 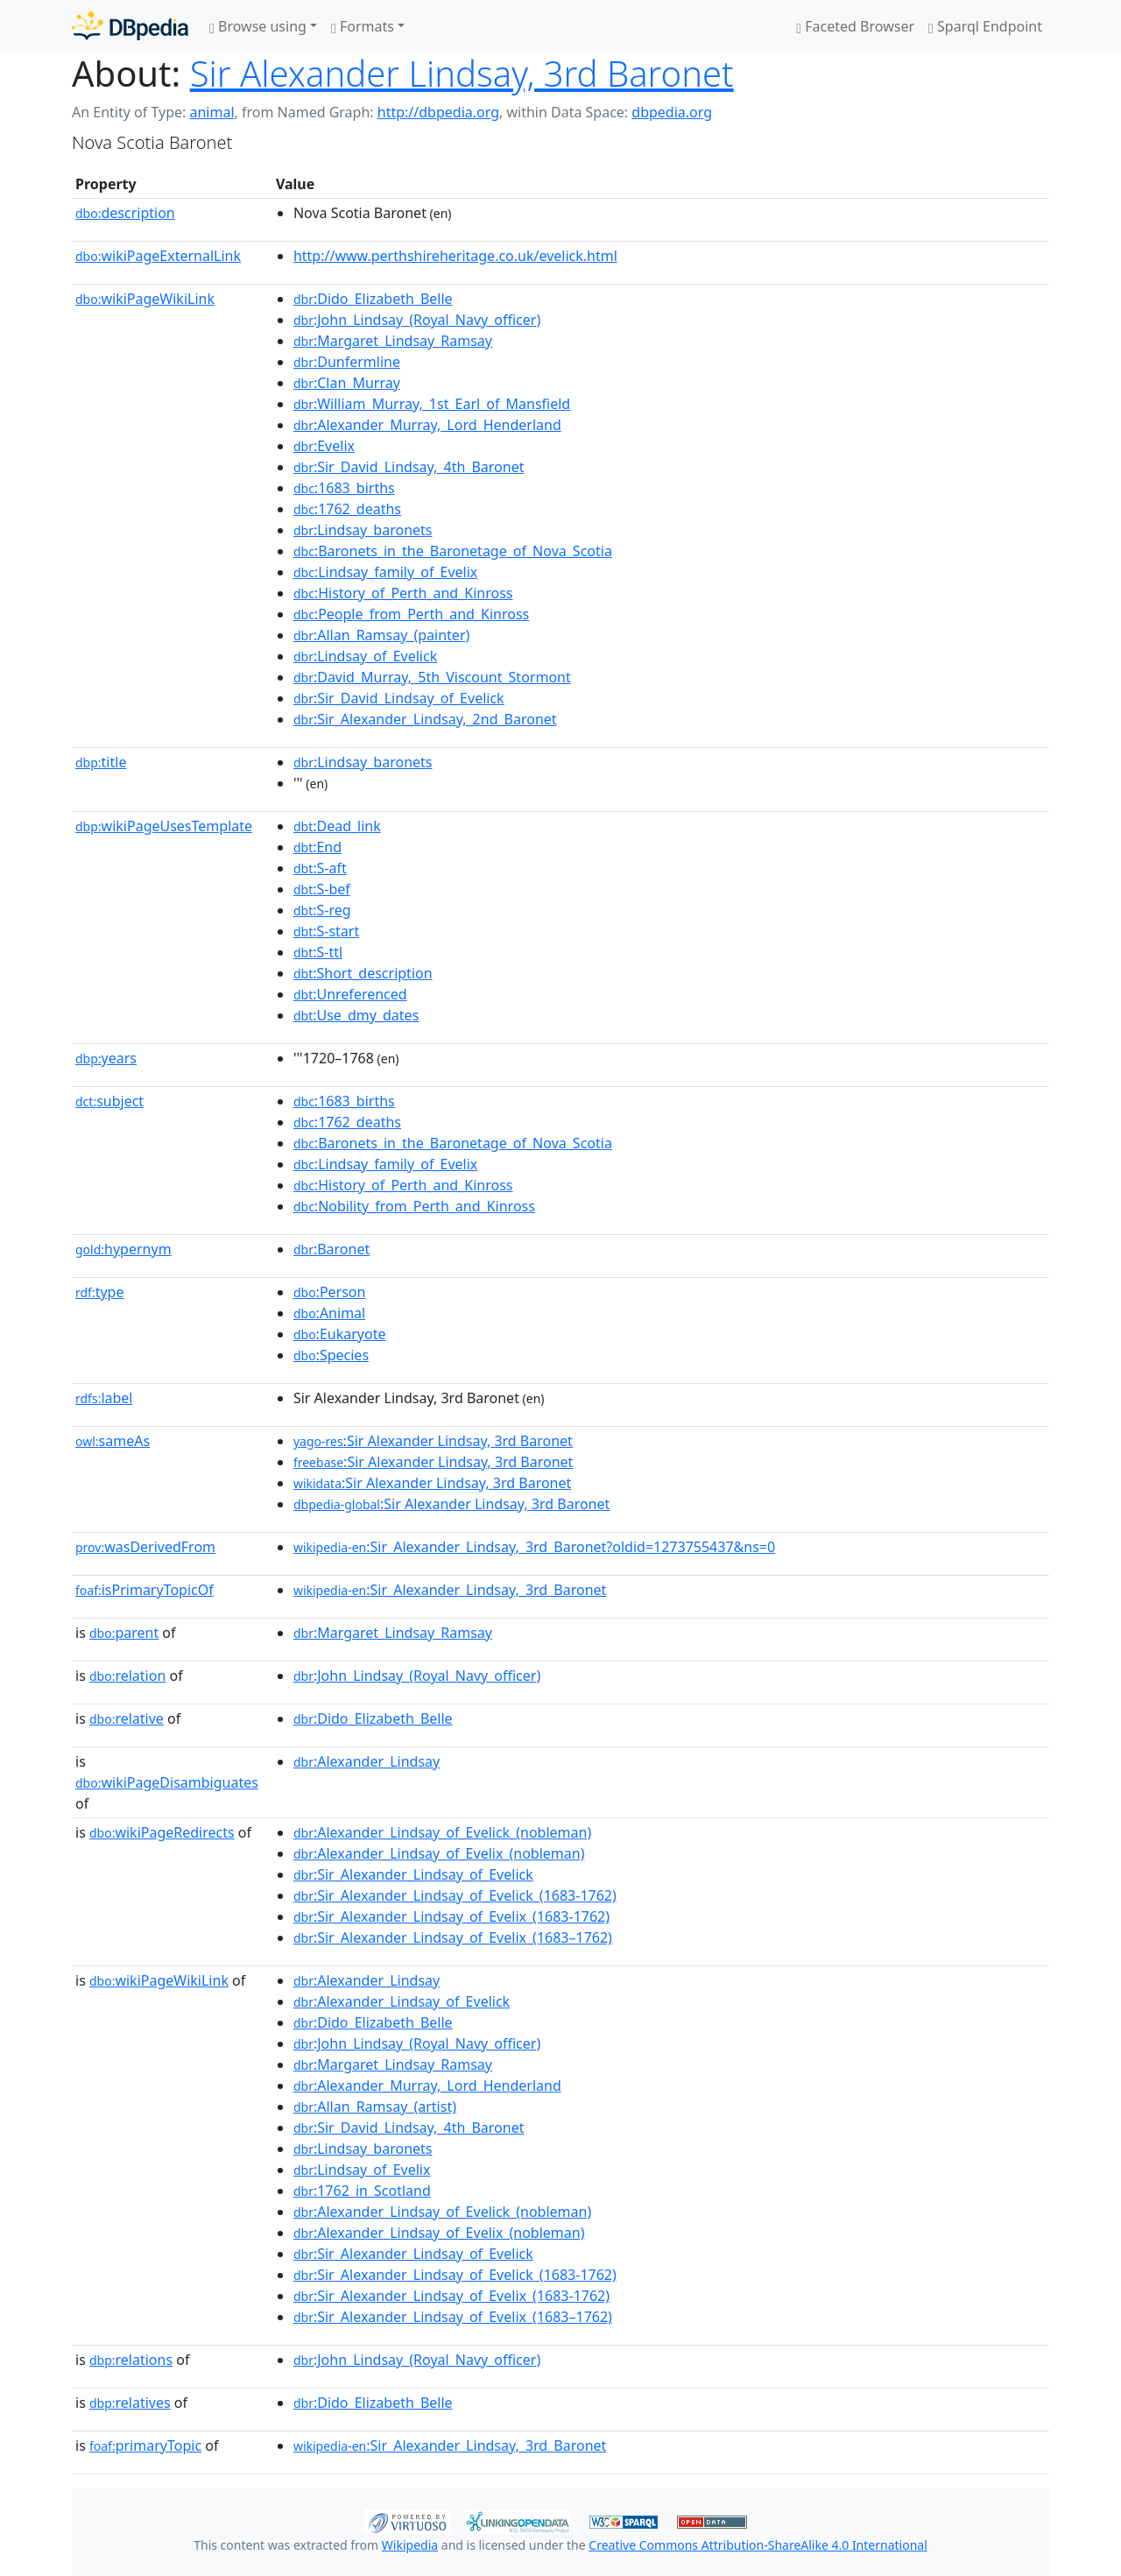 What do you see at coordinates (985, 26) in the screenshot?
I see `Sparql Endpoint` at bounding box center [985, 26].